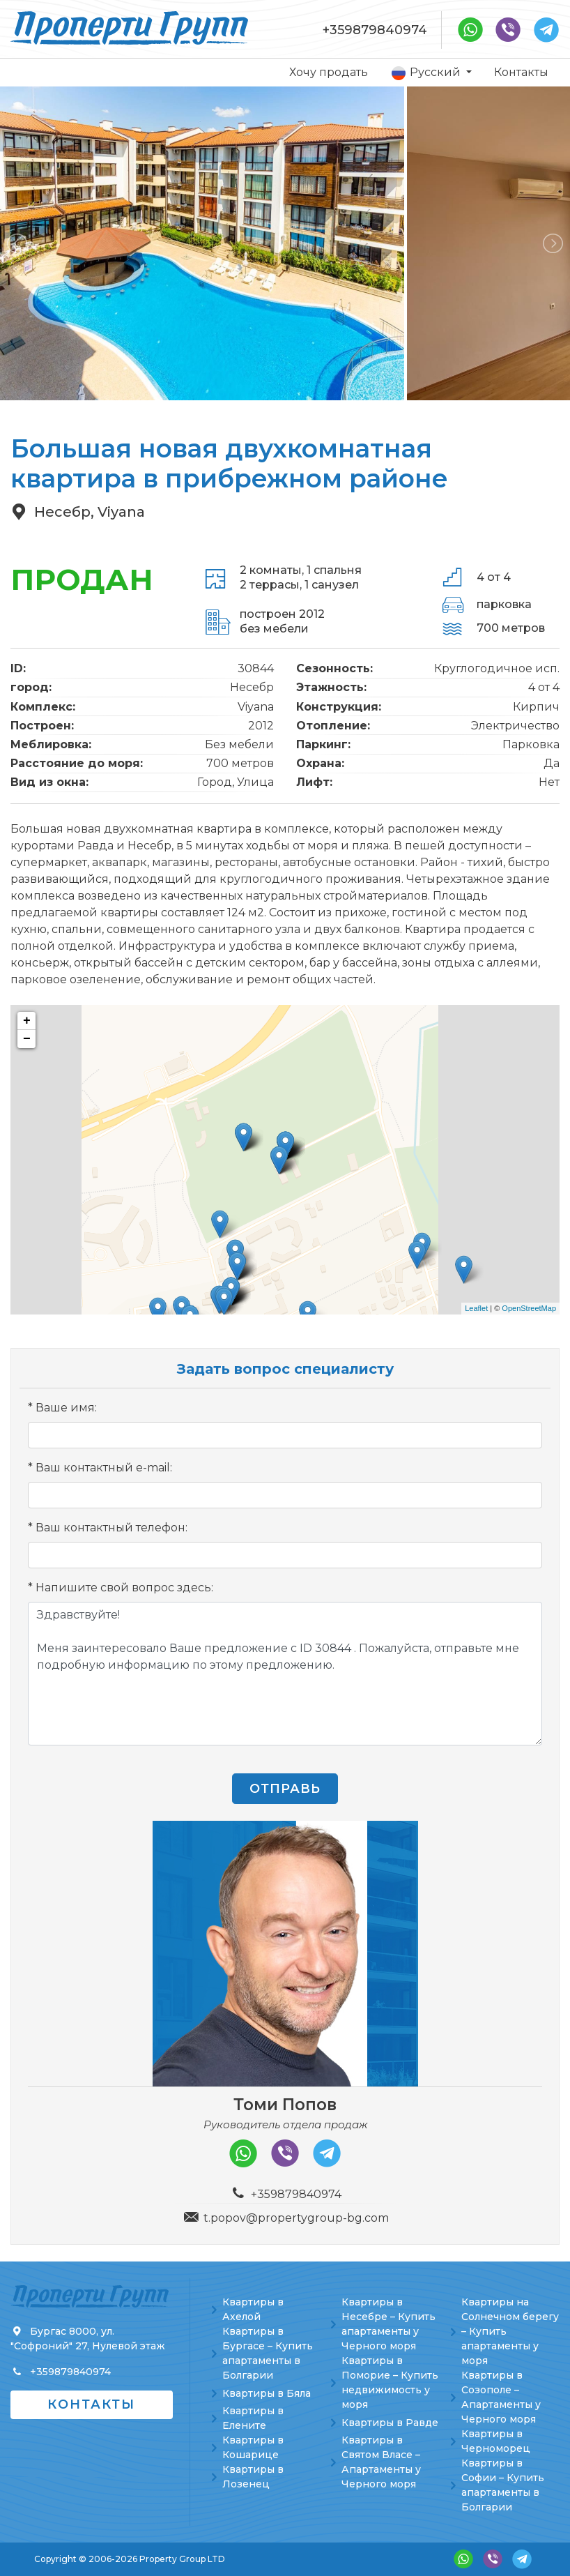  Describe the element at coordinates (266, 2393) in the screenshot. I see `Квартиры в Бяла` at that location.